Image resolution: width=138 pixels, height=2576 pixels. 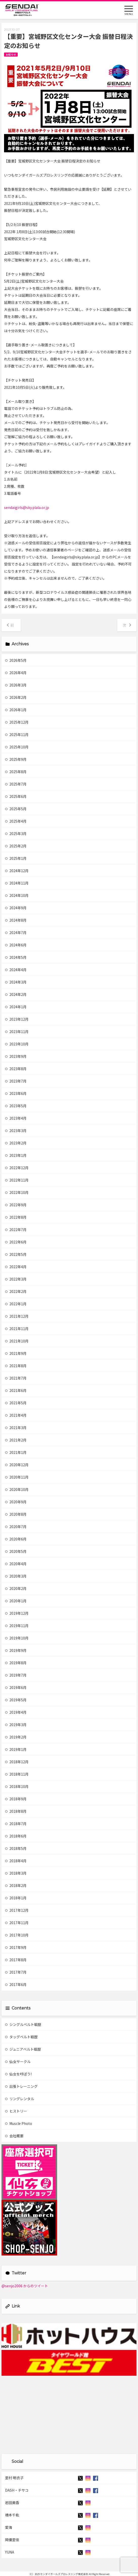 What do you see at coordinates (16, 969) in the screenshot?
I see `2024年4月` at bounding box center [16, 969].